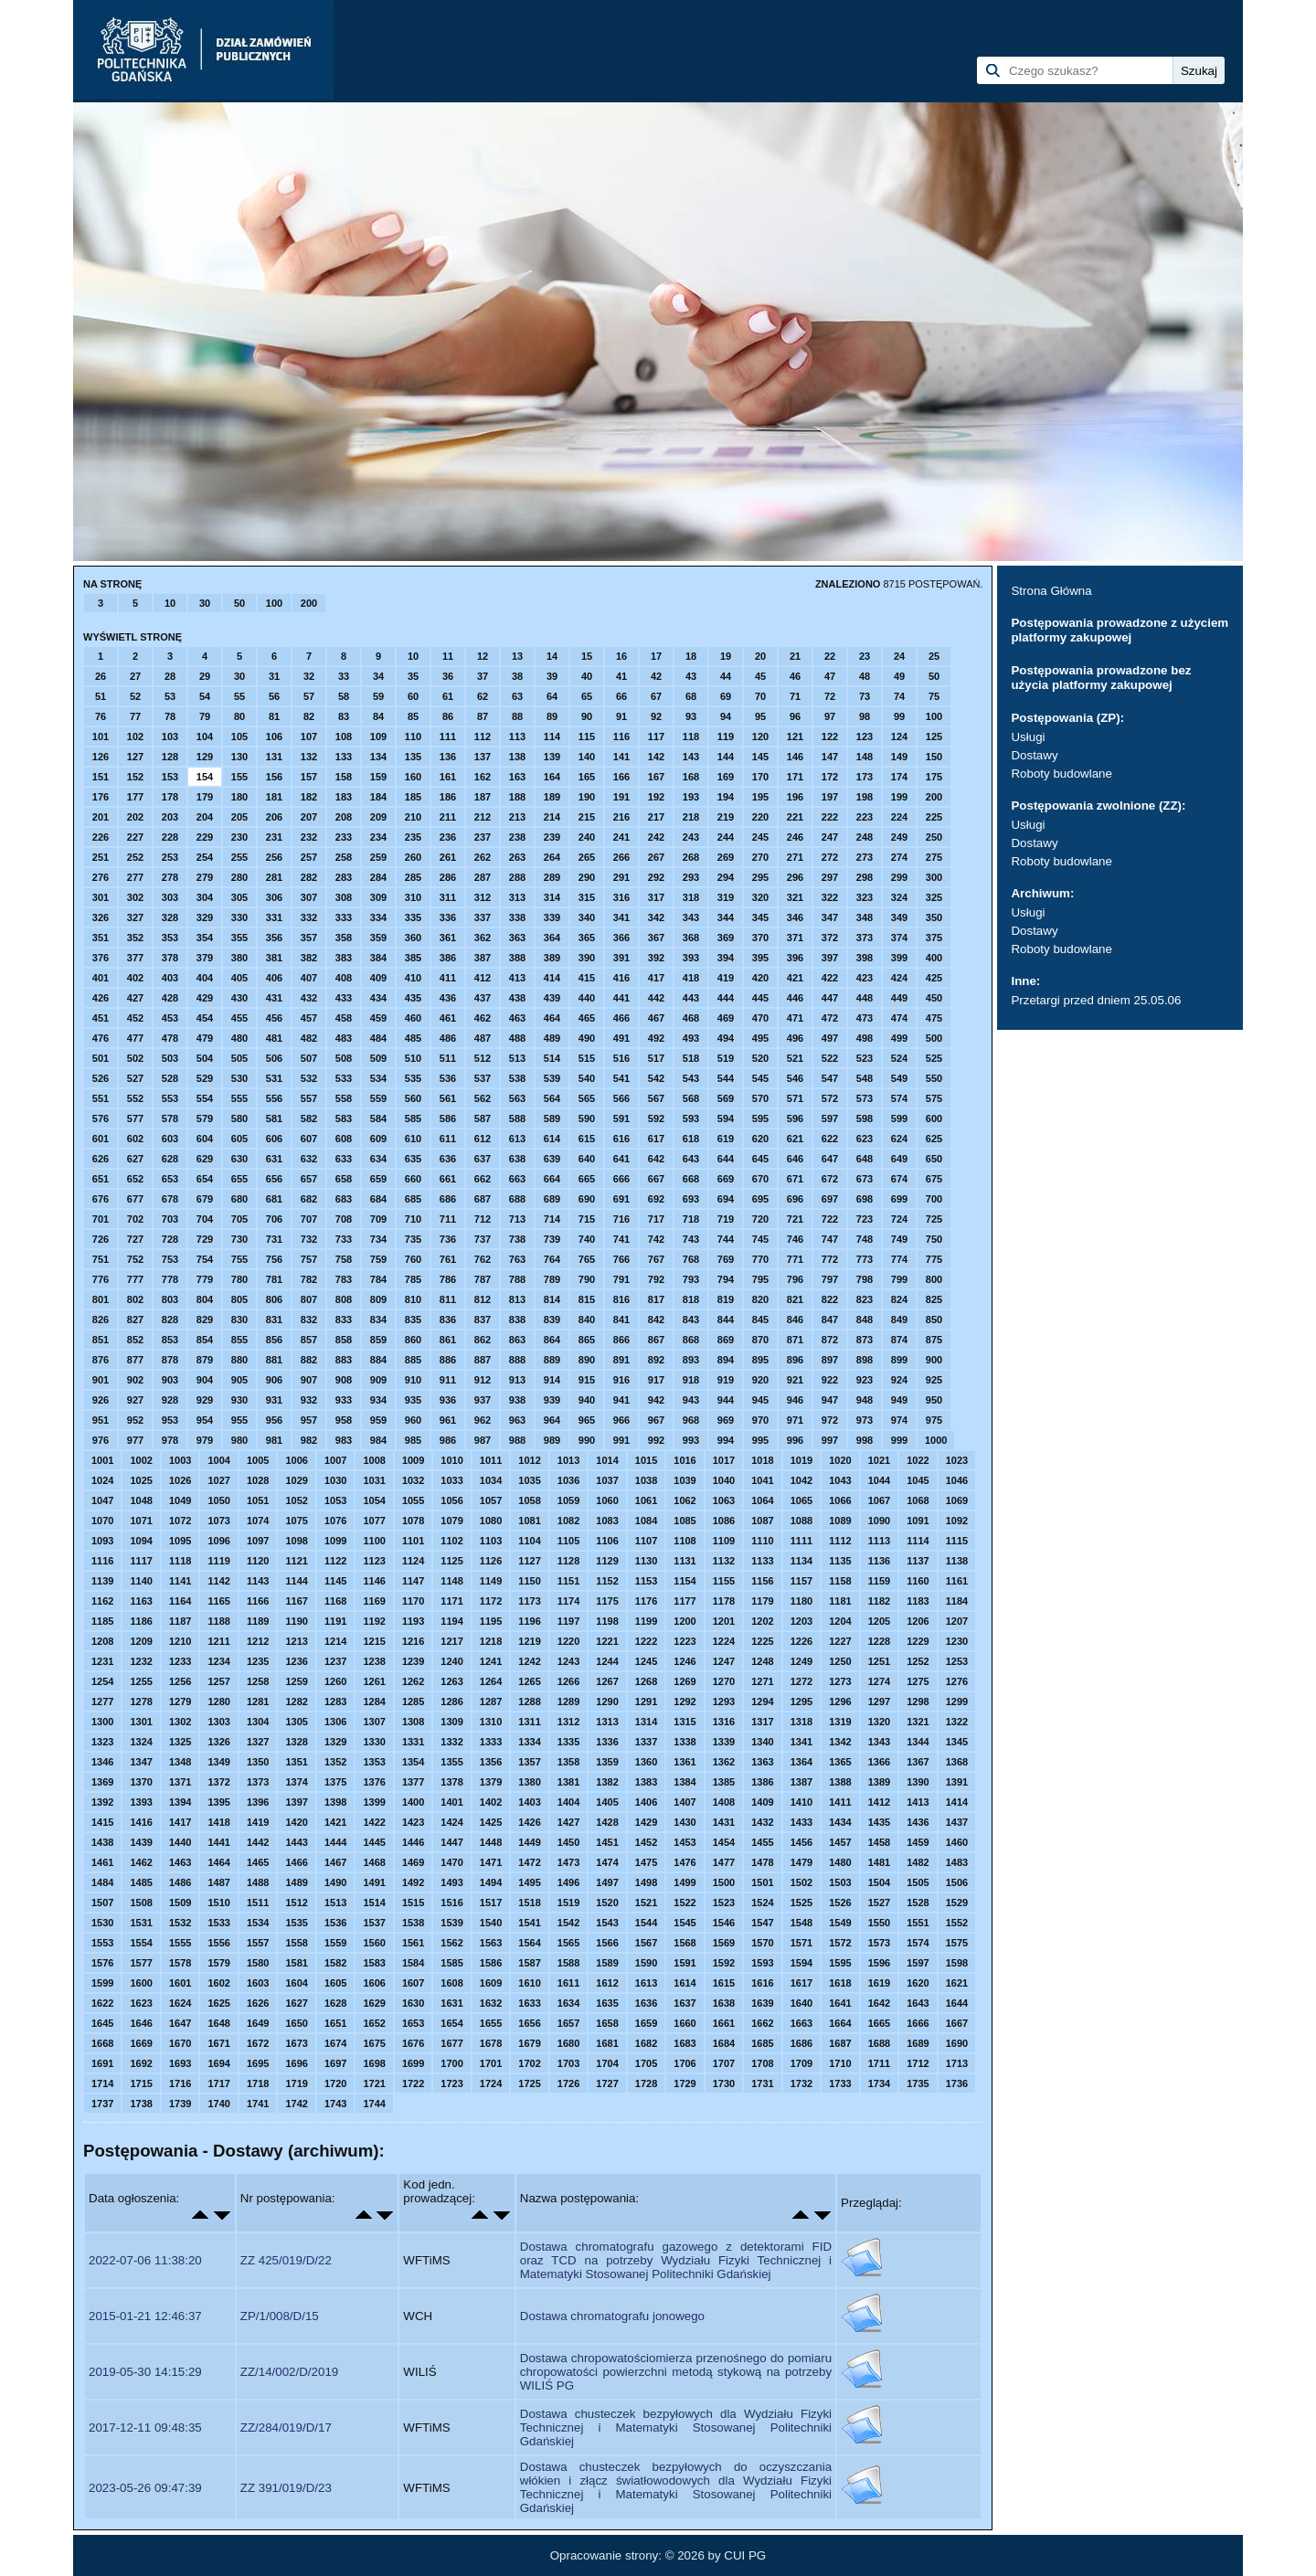 The width and height of the screenshot is (1316, 2576). What do you see at coordinates (879, 1460) in the screenshot?
I see `1021` at bounding box center [879, 1460].